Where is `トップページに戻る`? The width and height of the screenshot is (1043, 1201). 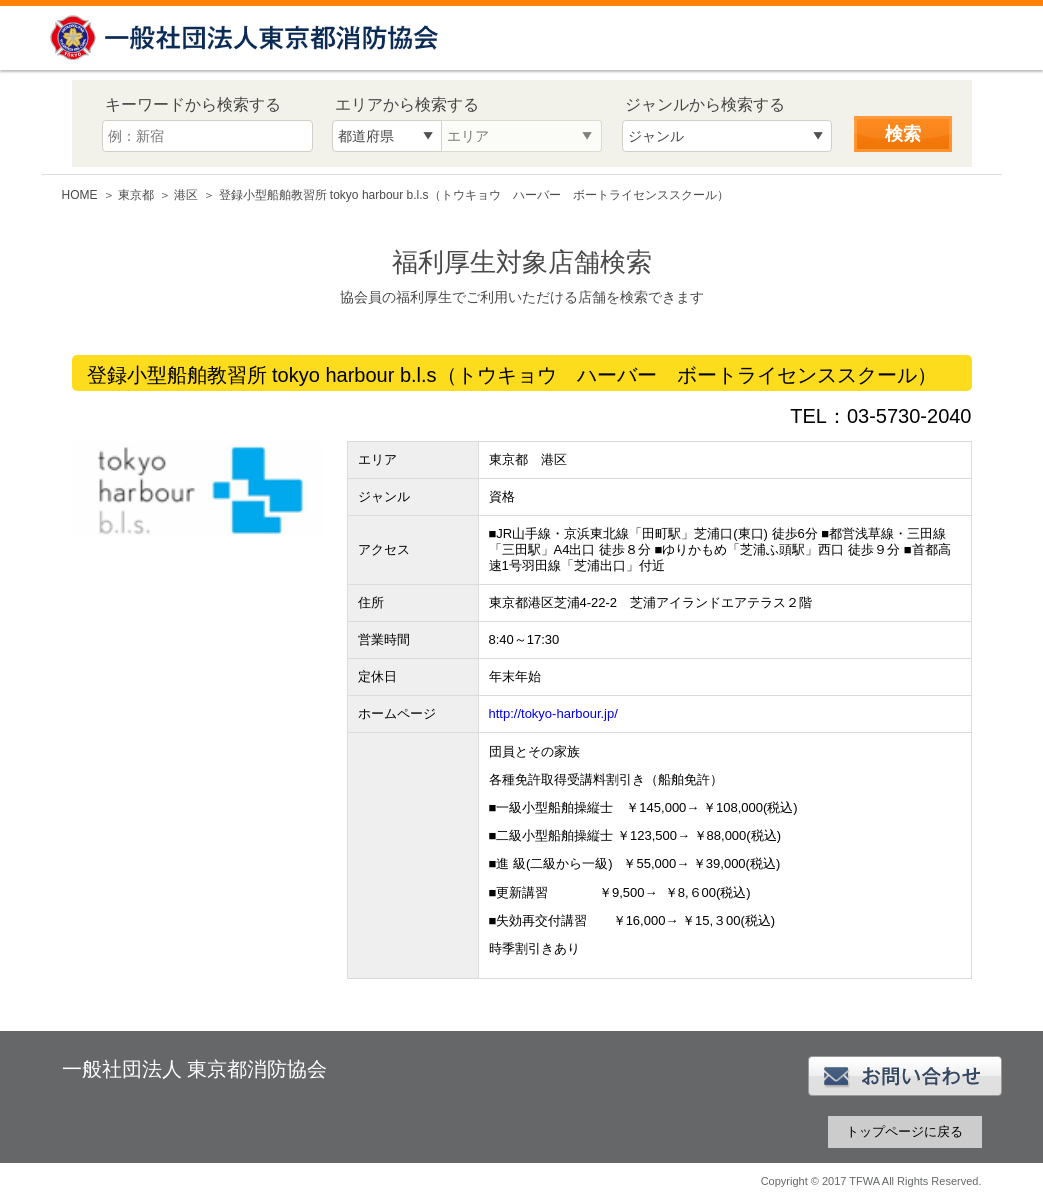
トップページに戻る is located at coordinates (904, 1131).